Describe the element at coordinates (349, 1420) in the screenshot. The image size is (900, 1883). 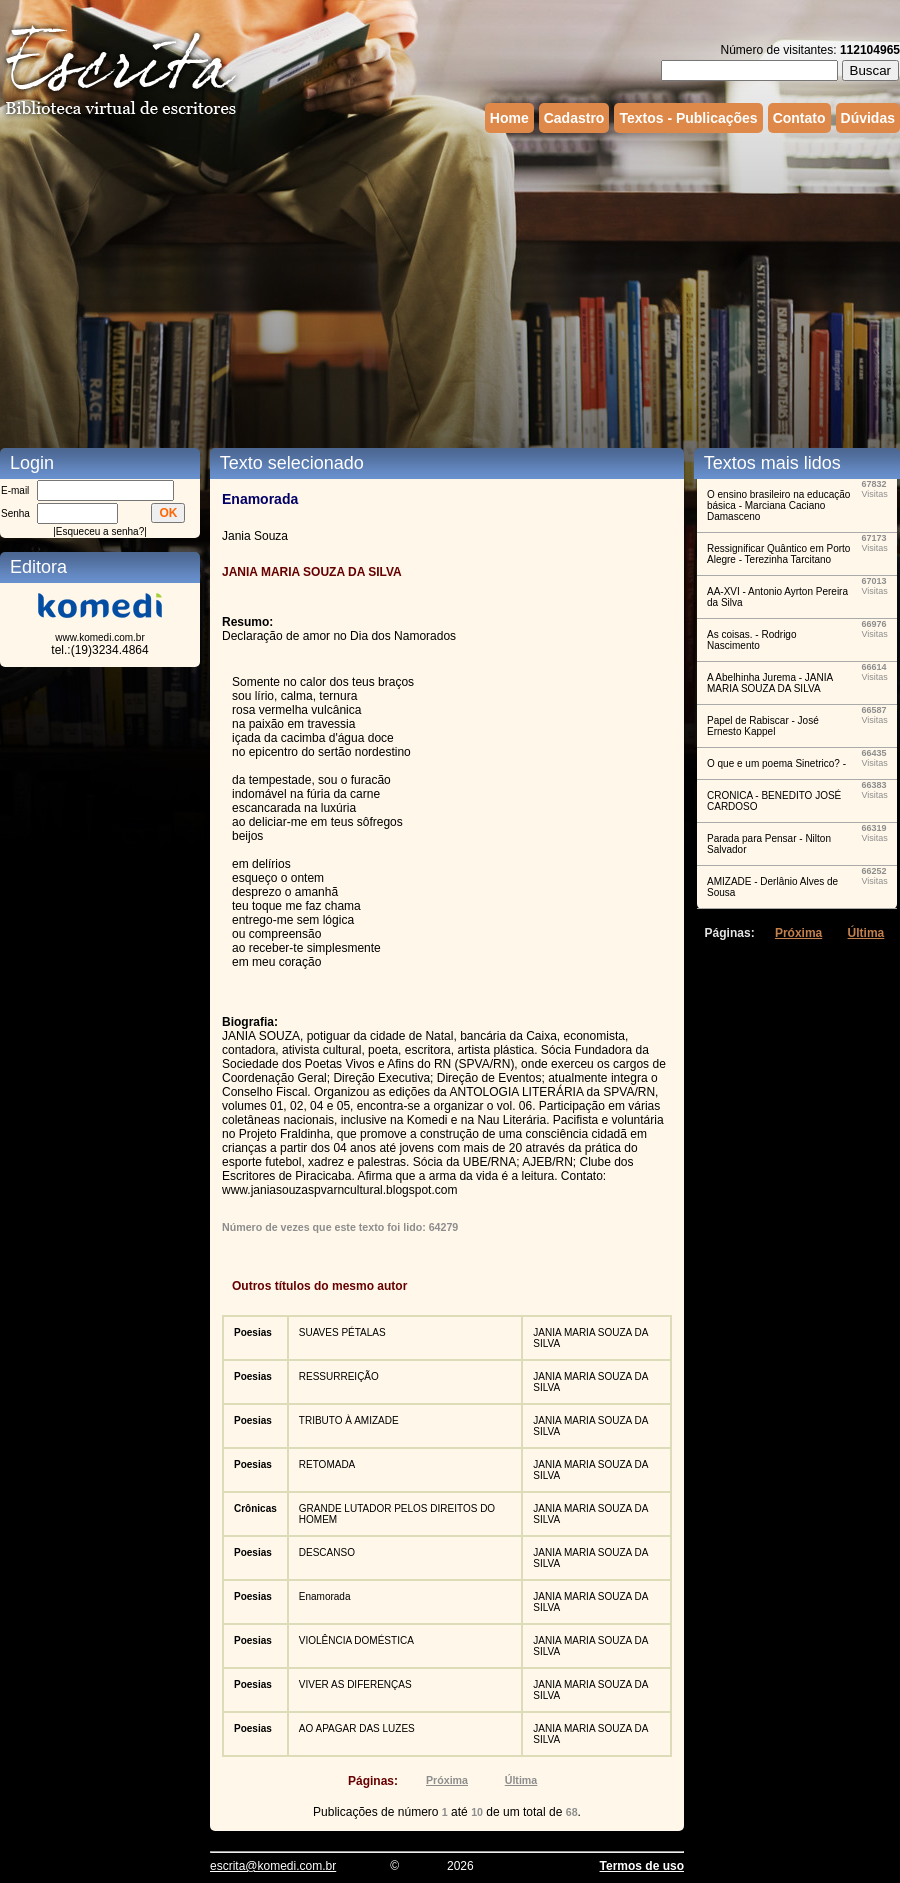
I see `TRIBUTO À AMIZADE` at that location.